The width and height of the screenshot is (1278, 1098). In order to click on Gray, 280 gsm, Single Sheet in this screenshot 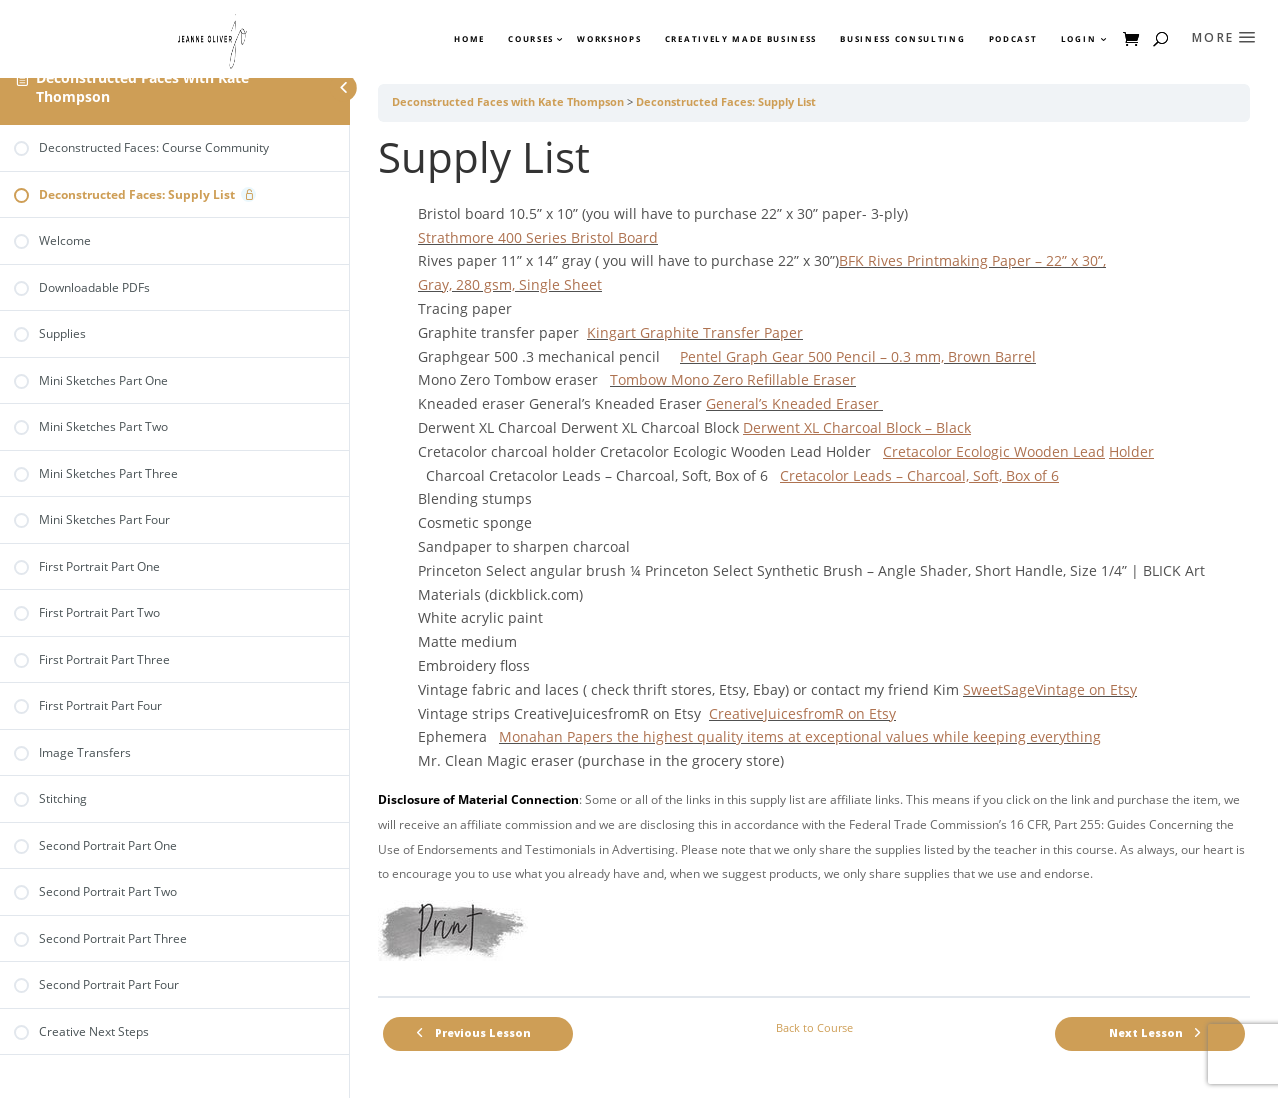, I will do `click(510, 284)`.